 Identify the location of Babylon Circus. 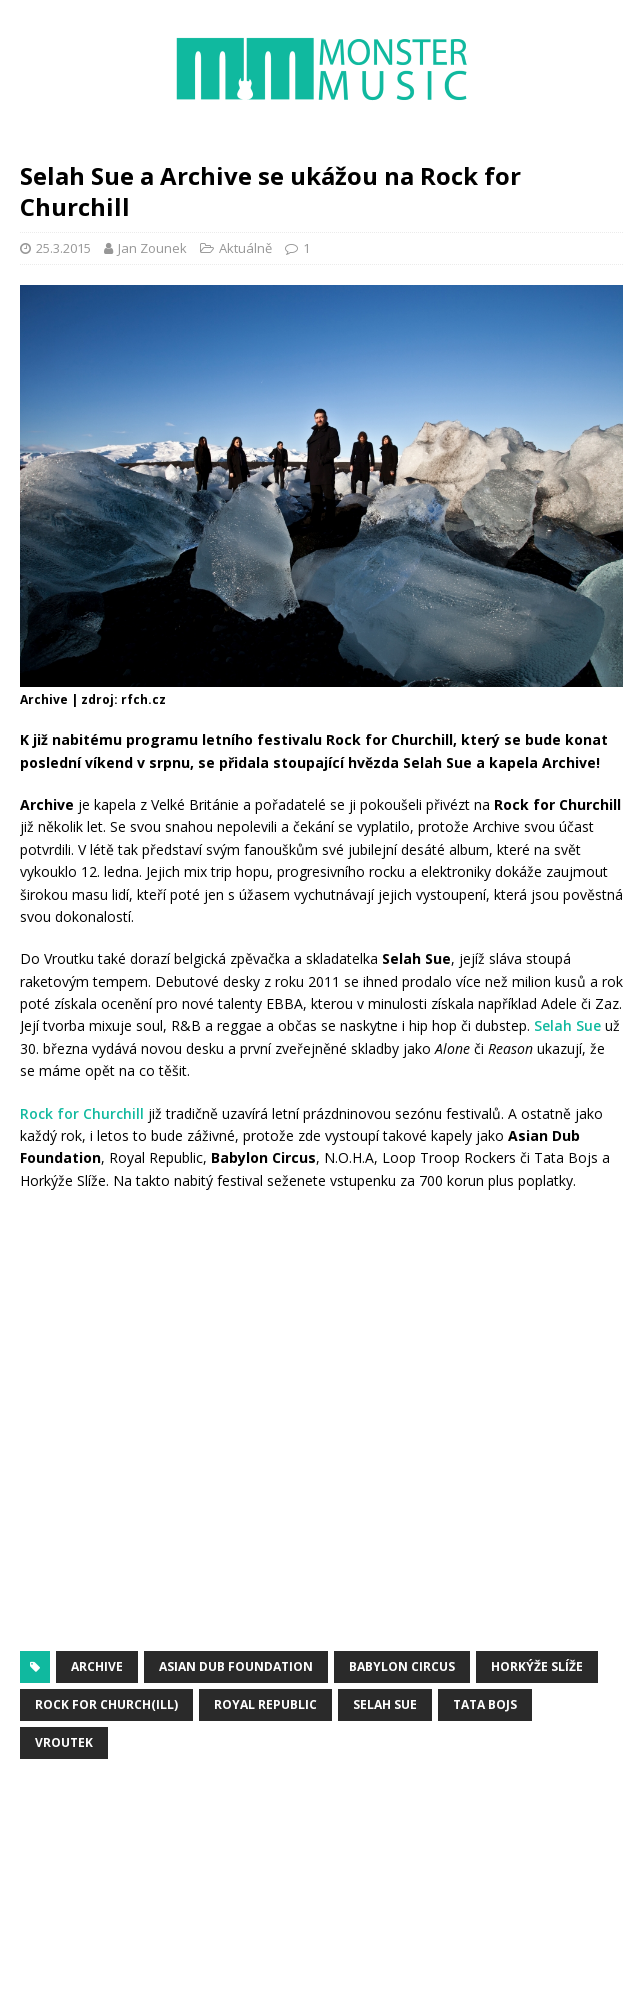
(402, 1666).